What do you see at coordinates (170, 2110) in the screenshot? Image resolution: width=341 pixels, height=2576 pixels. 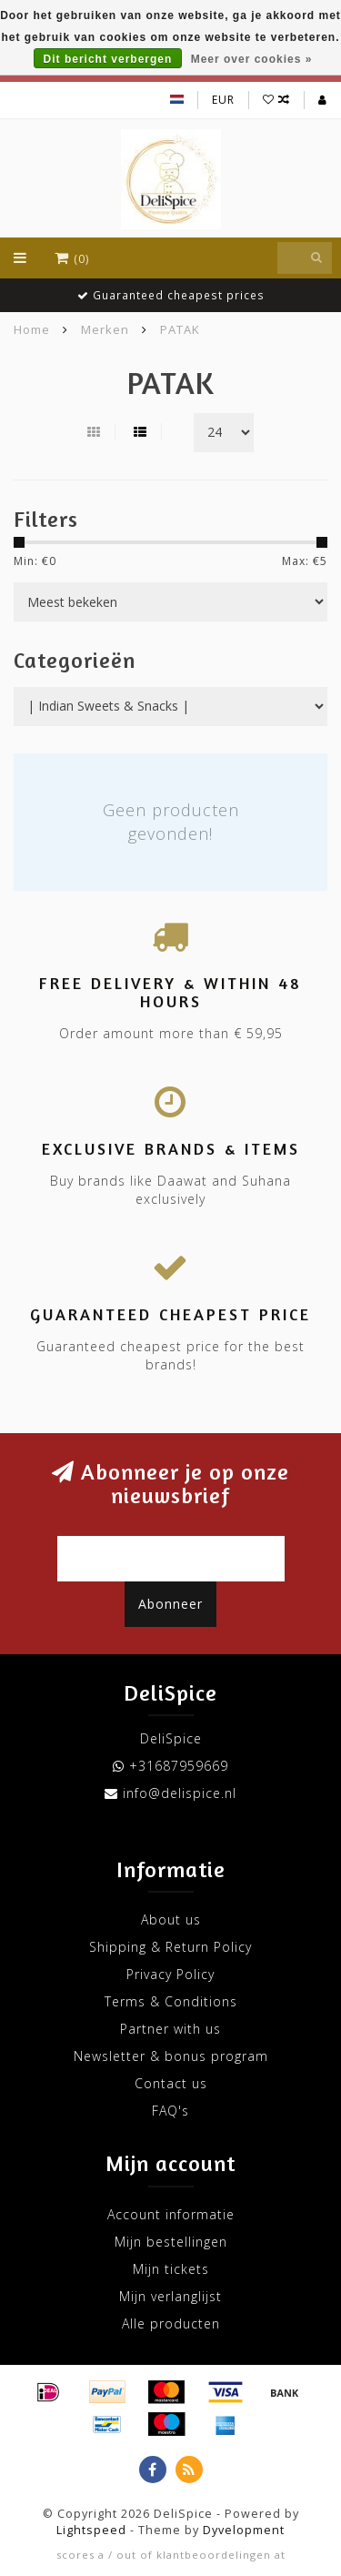 I see `FAQ's` at bounding box center [170, 2110].